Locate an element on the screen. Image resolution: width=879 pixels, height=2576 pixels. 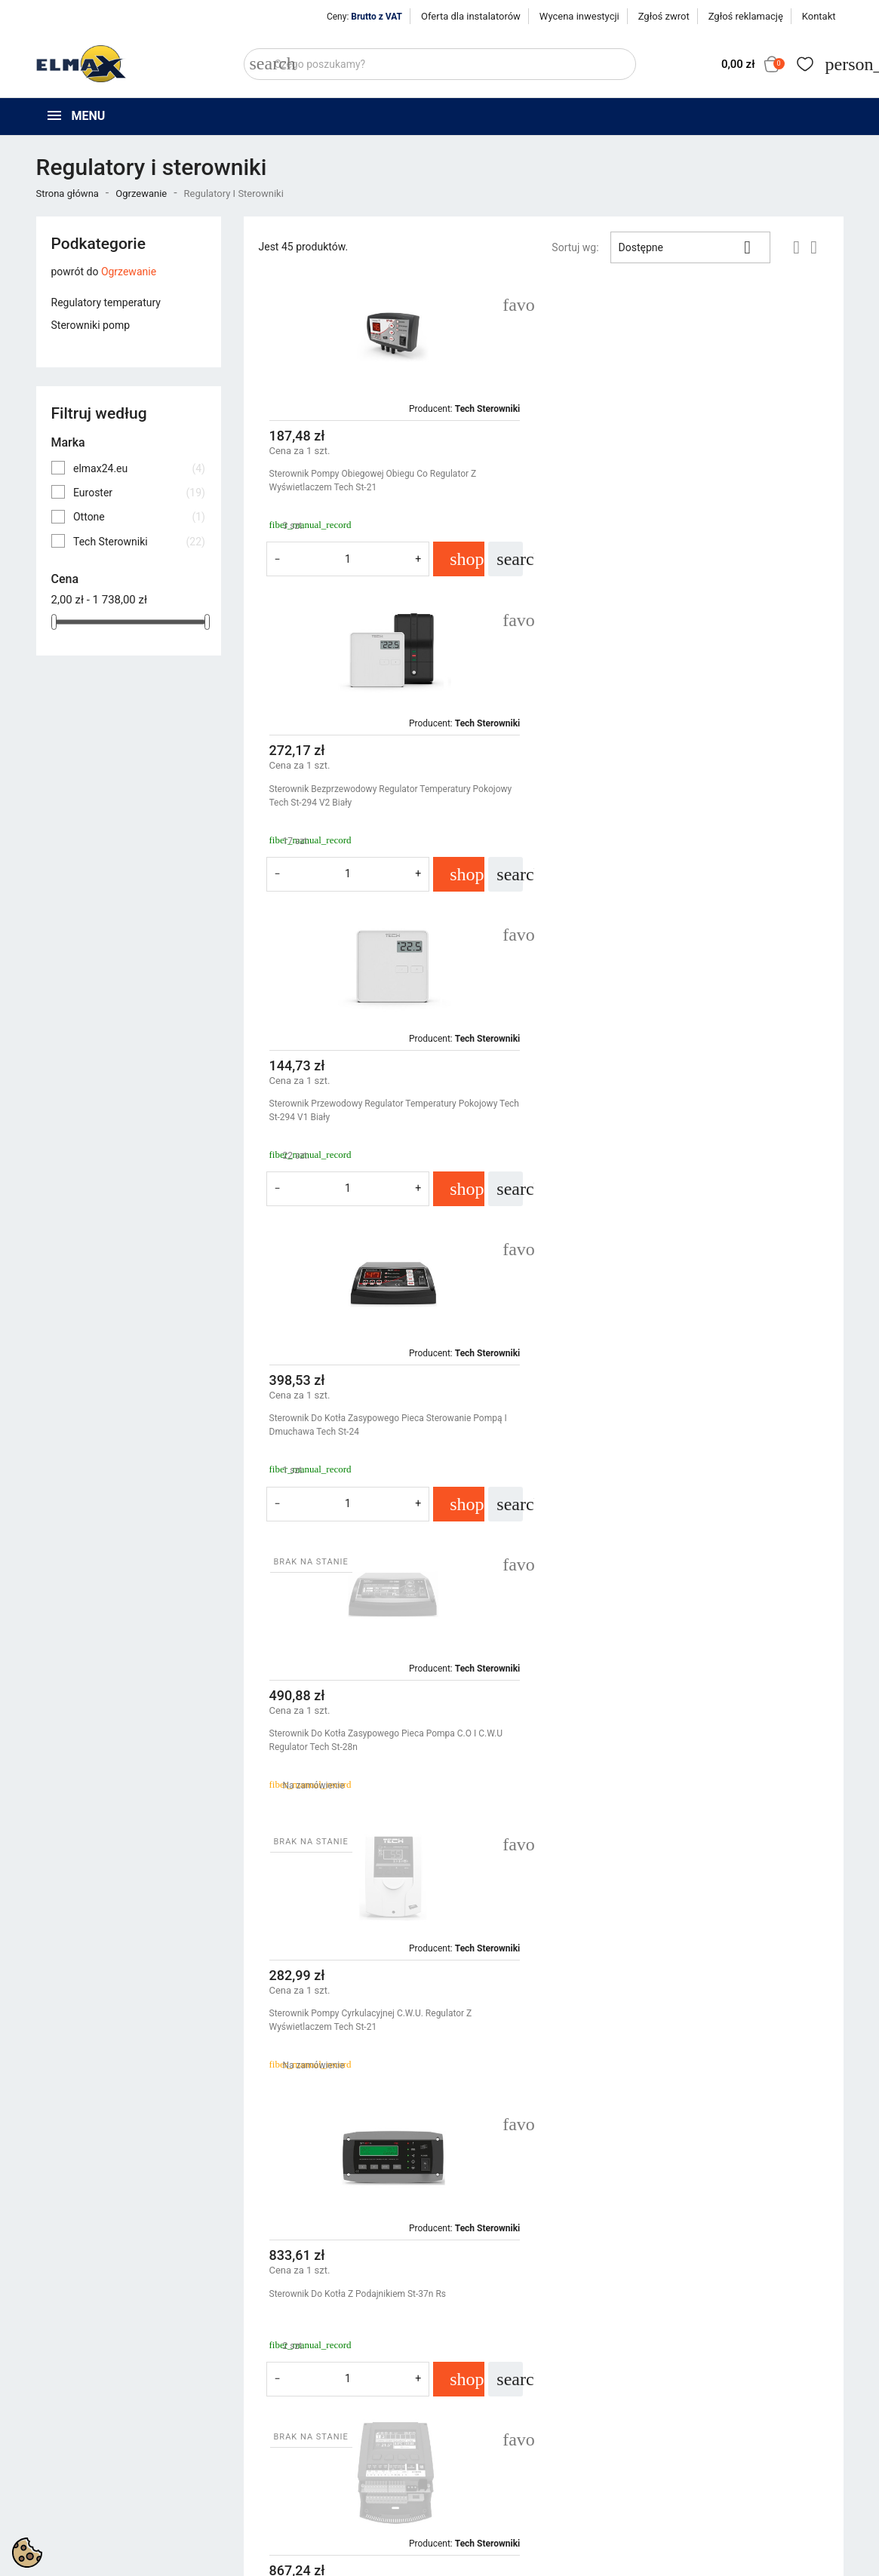
+48 539 321 999 is located at coordinates (84, 2479).